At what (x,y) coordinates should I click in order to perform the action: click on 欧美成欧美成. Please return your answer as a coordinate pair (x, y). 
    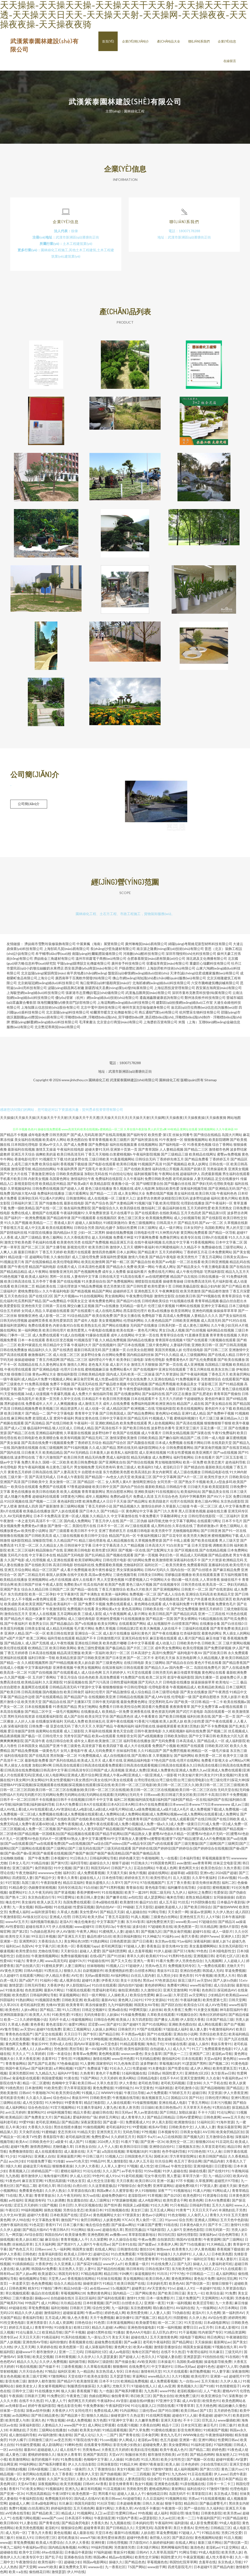
    Looking at the image, I should click on (14, 1606).